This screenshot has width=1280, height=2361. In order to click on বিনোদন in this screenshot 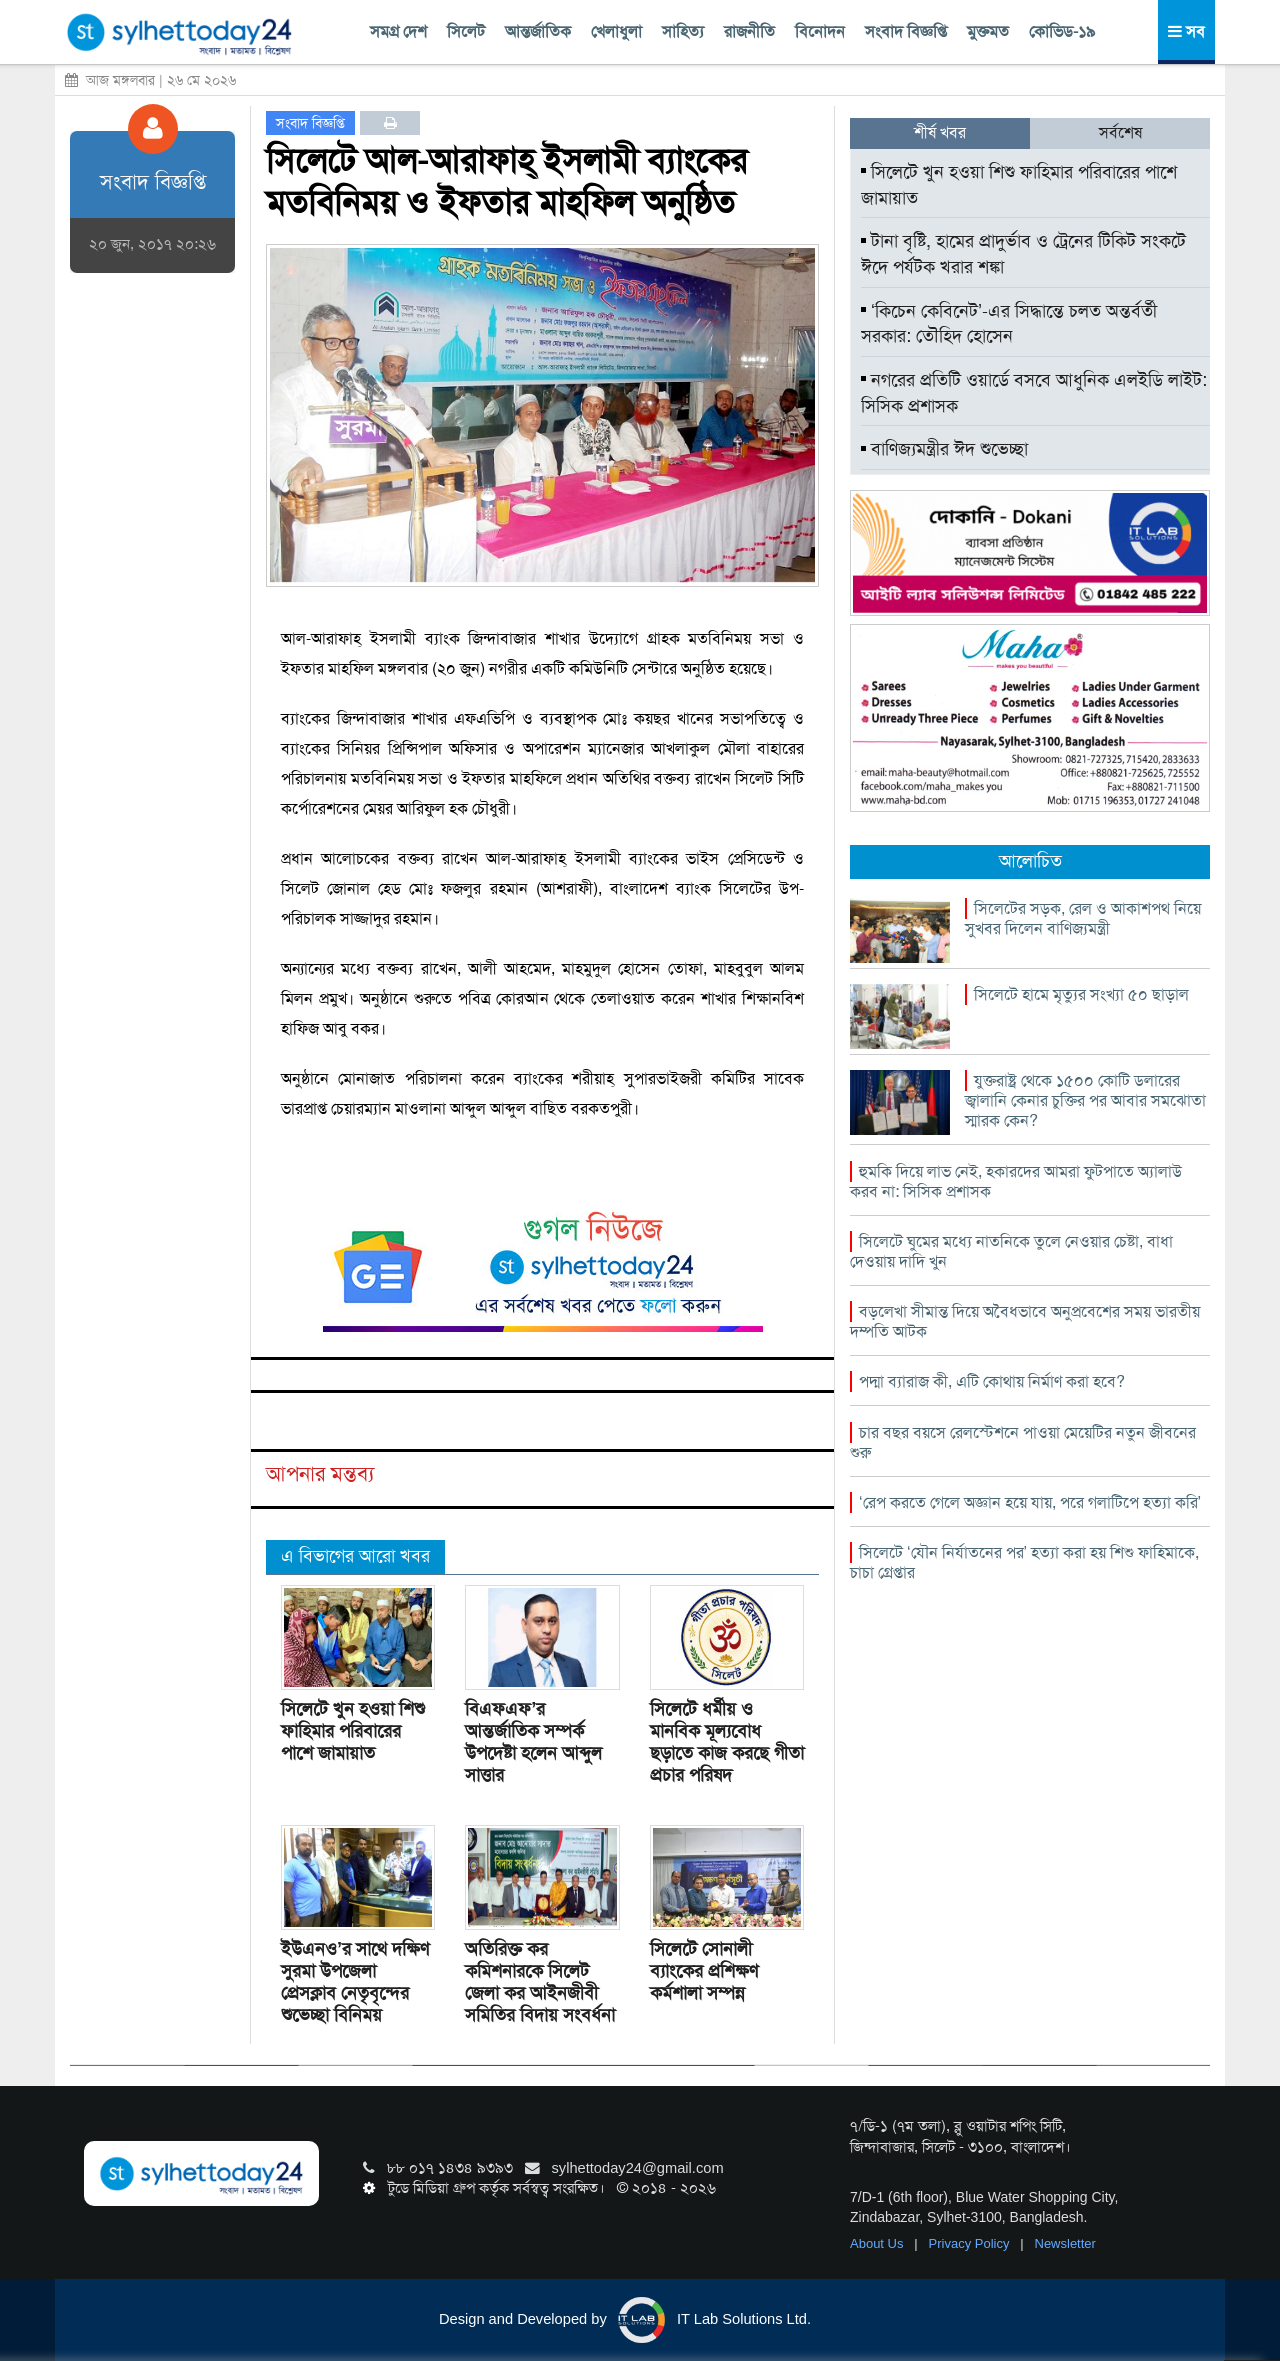, I will do `click(820, 31)`.